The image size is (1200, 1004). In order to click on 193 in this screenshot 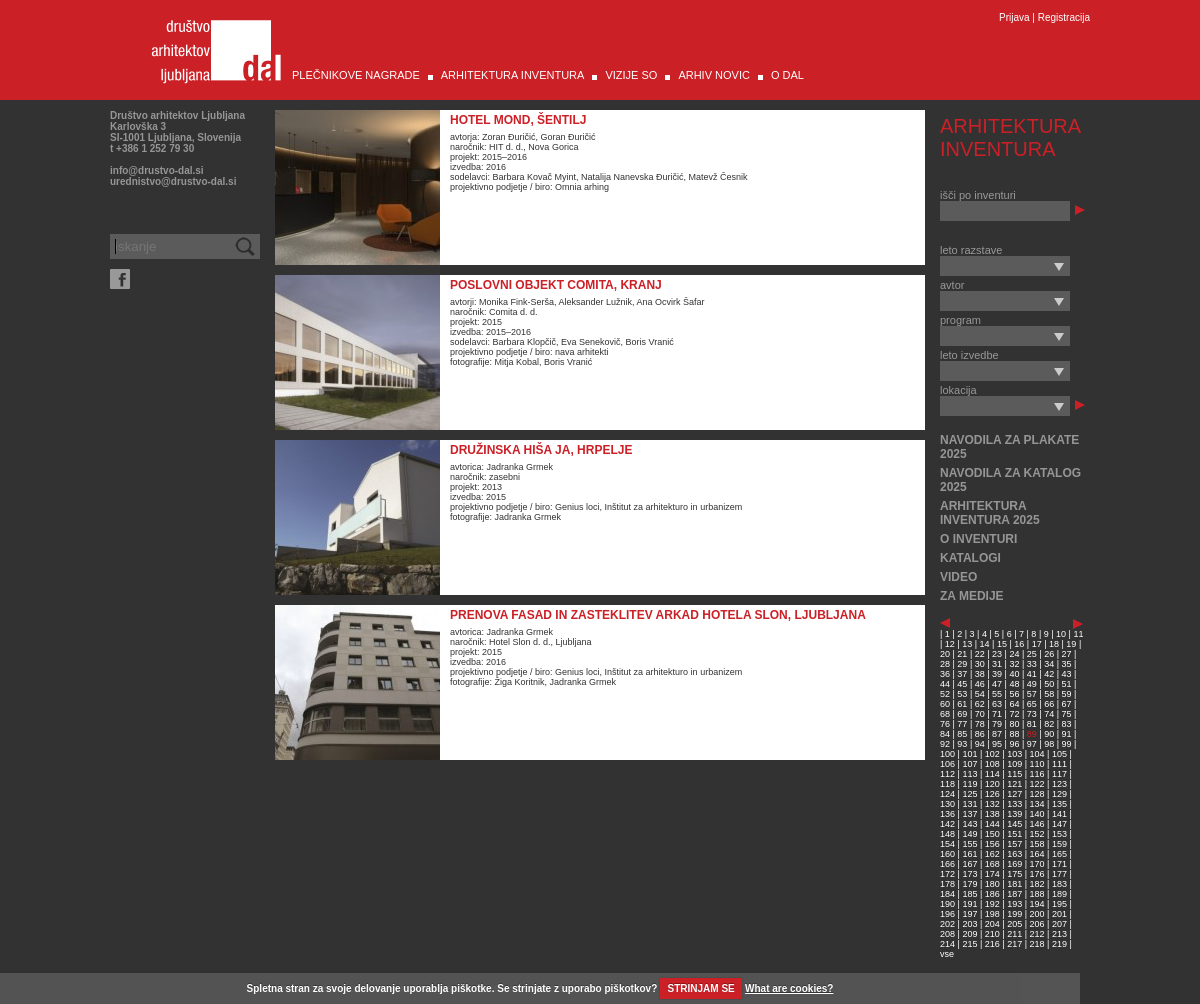, I will do `click(1014, 904)`.